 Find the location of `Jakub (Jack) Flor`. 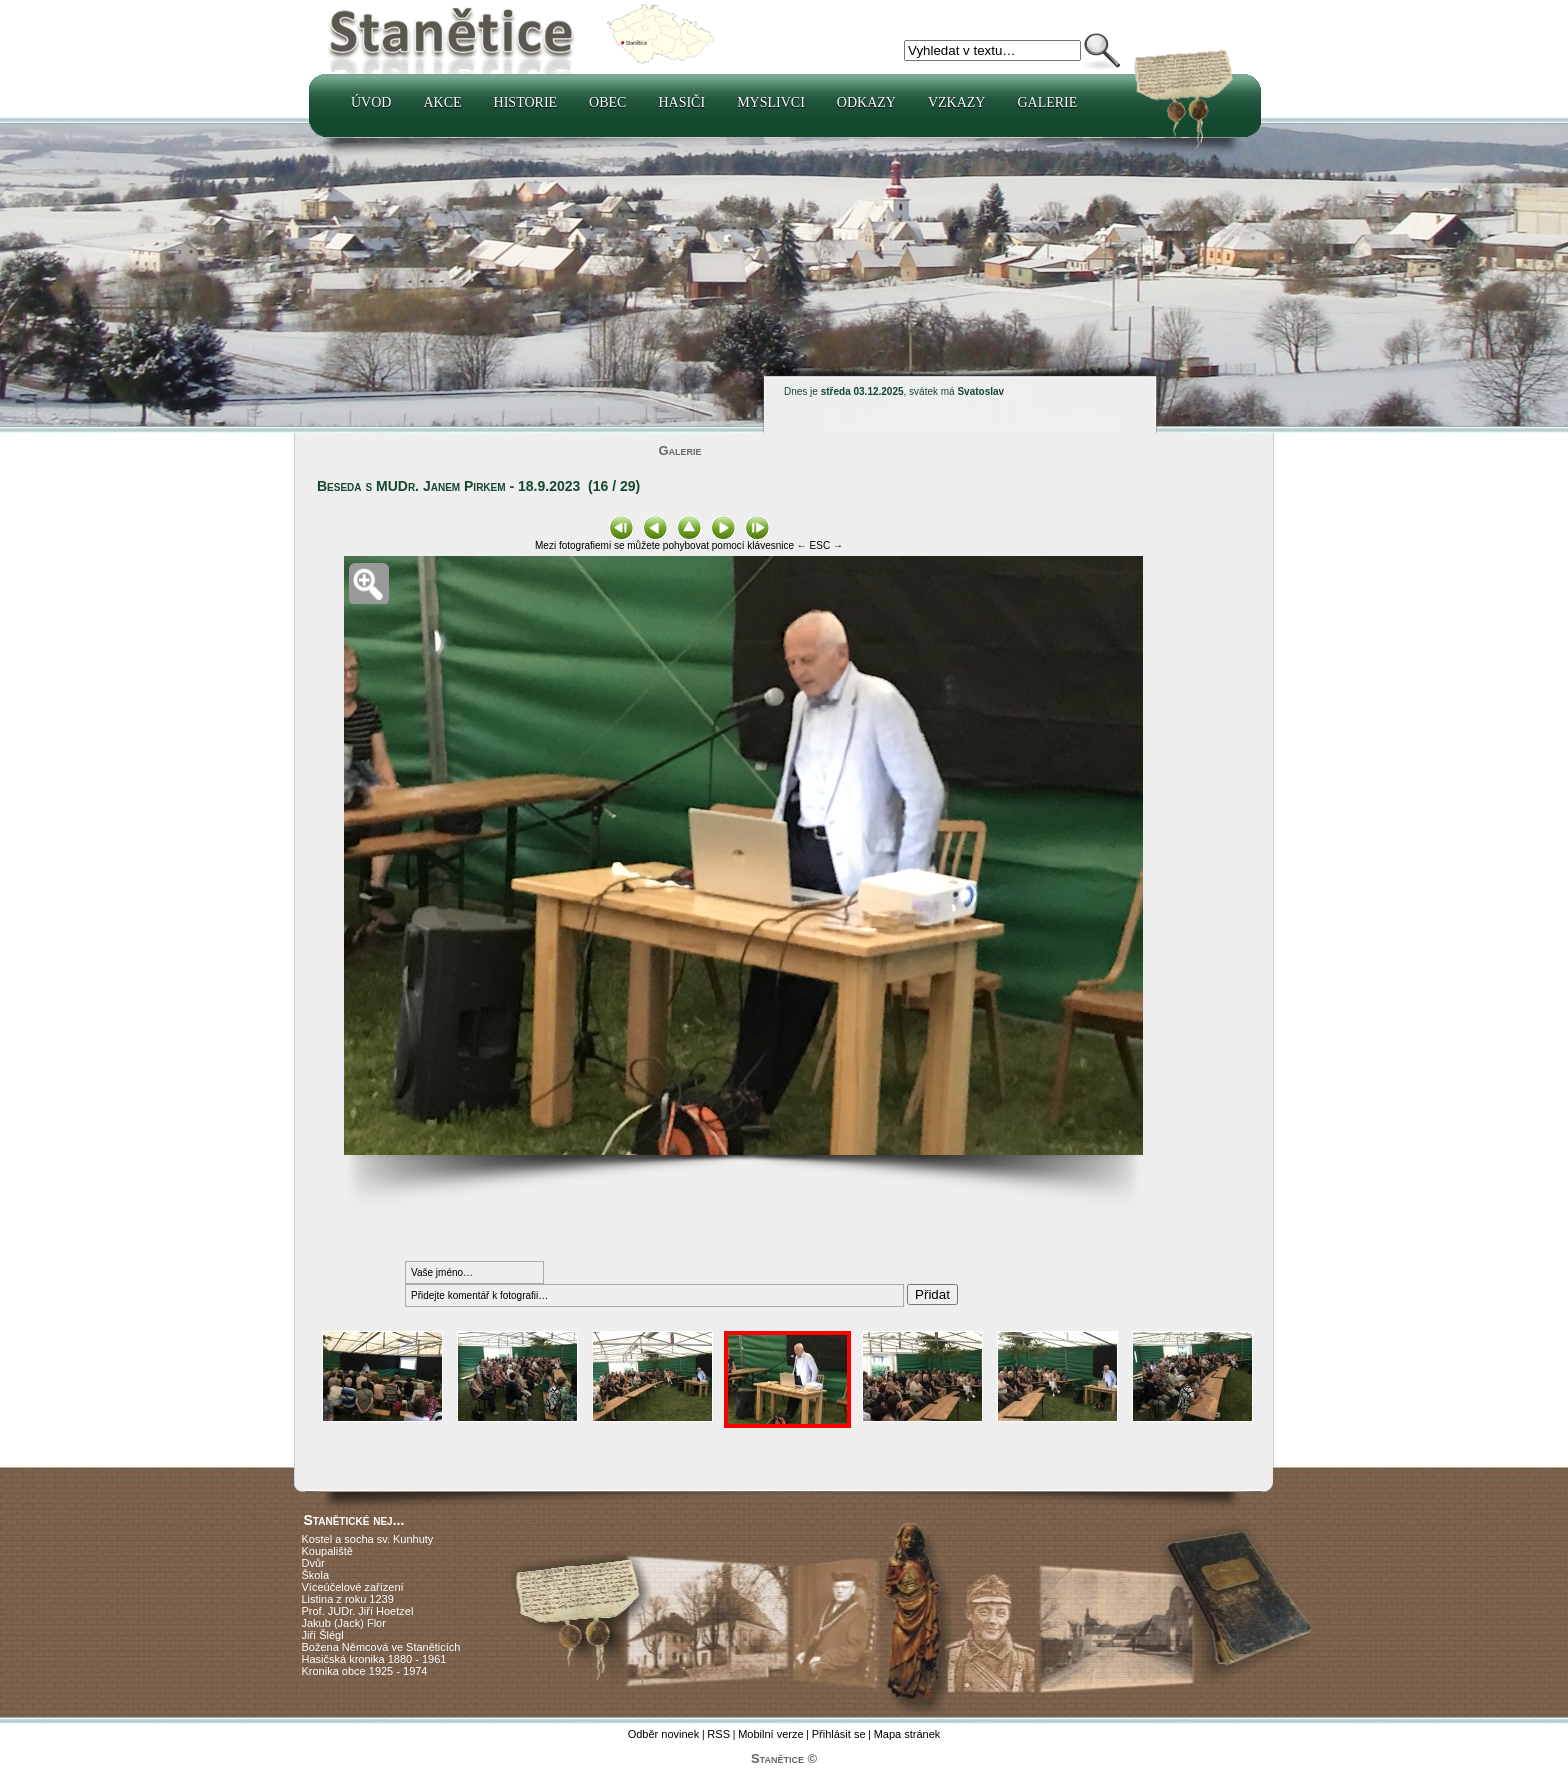

Jakub (Jack) Flor is located at coordinates (344, 1623).